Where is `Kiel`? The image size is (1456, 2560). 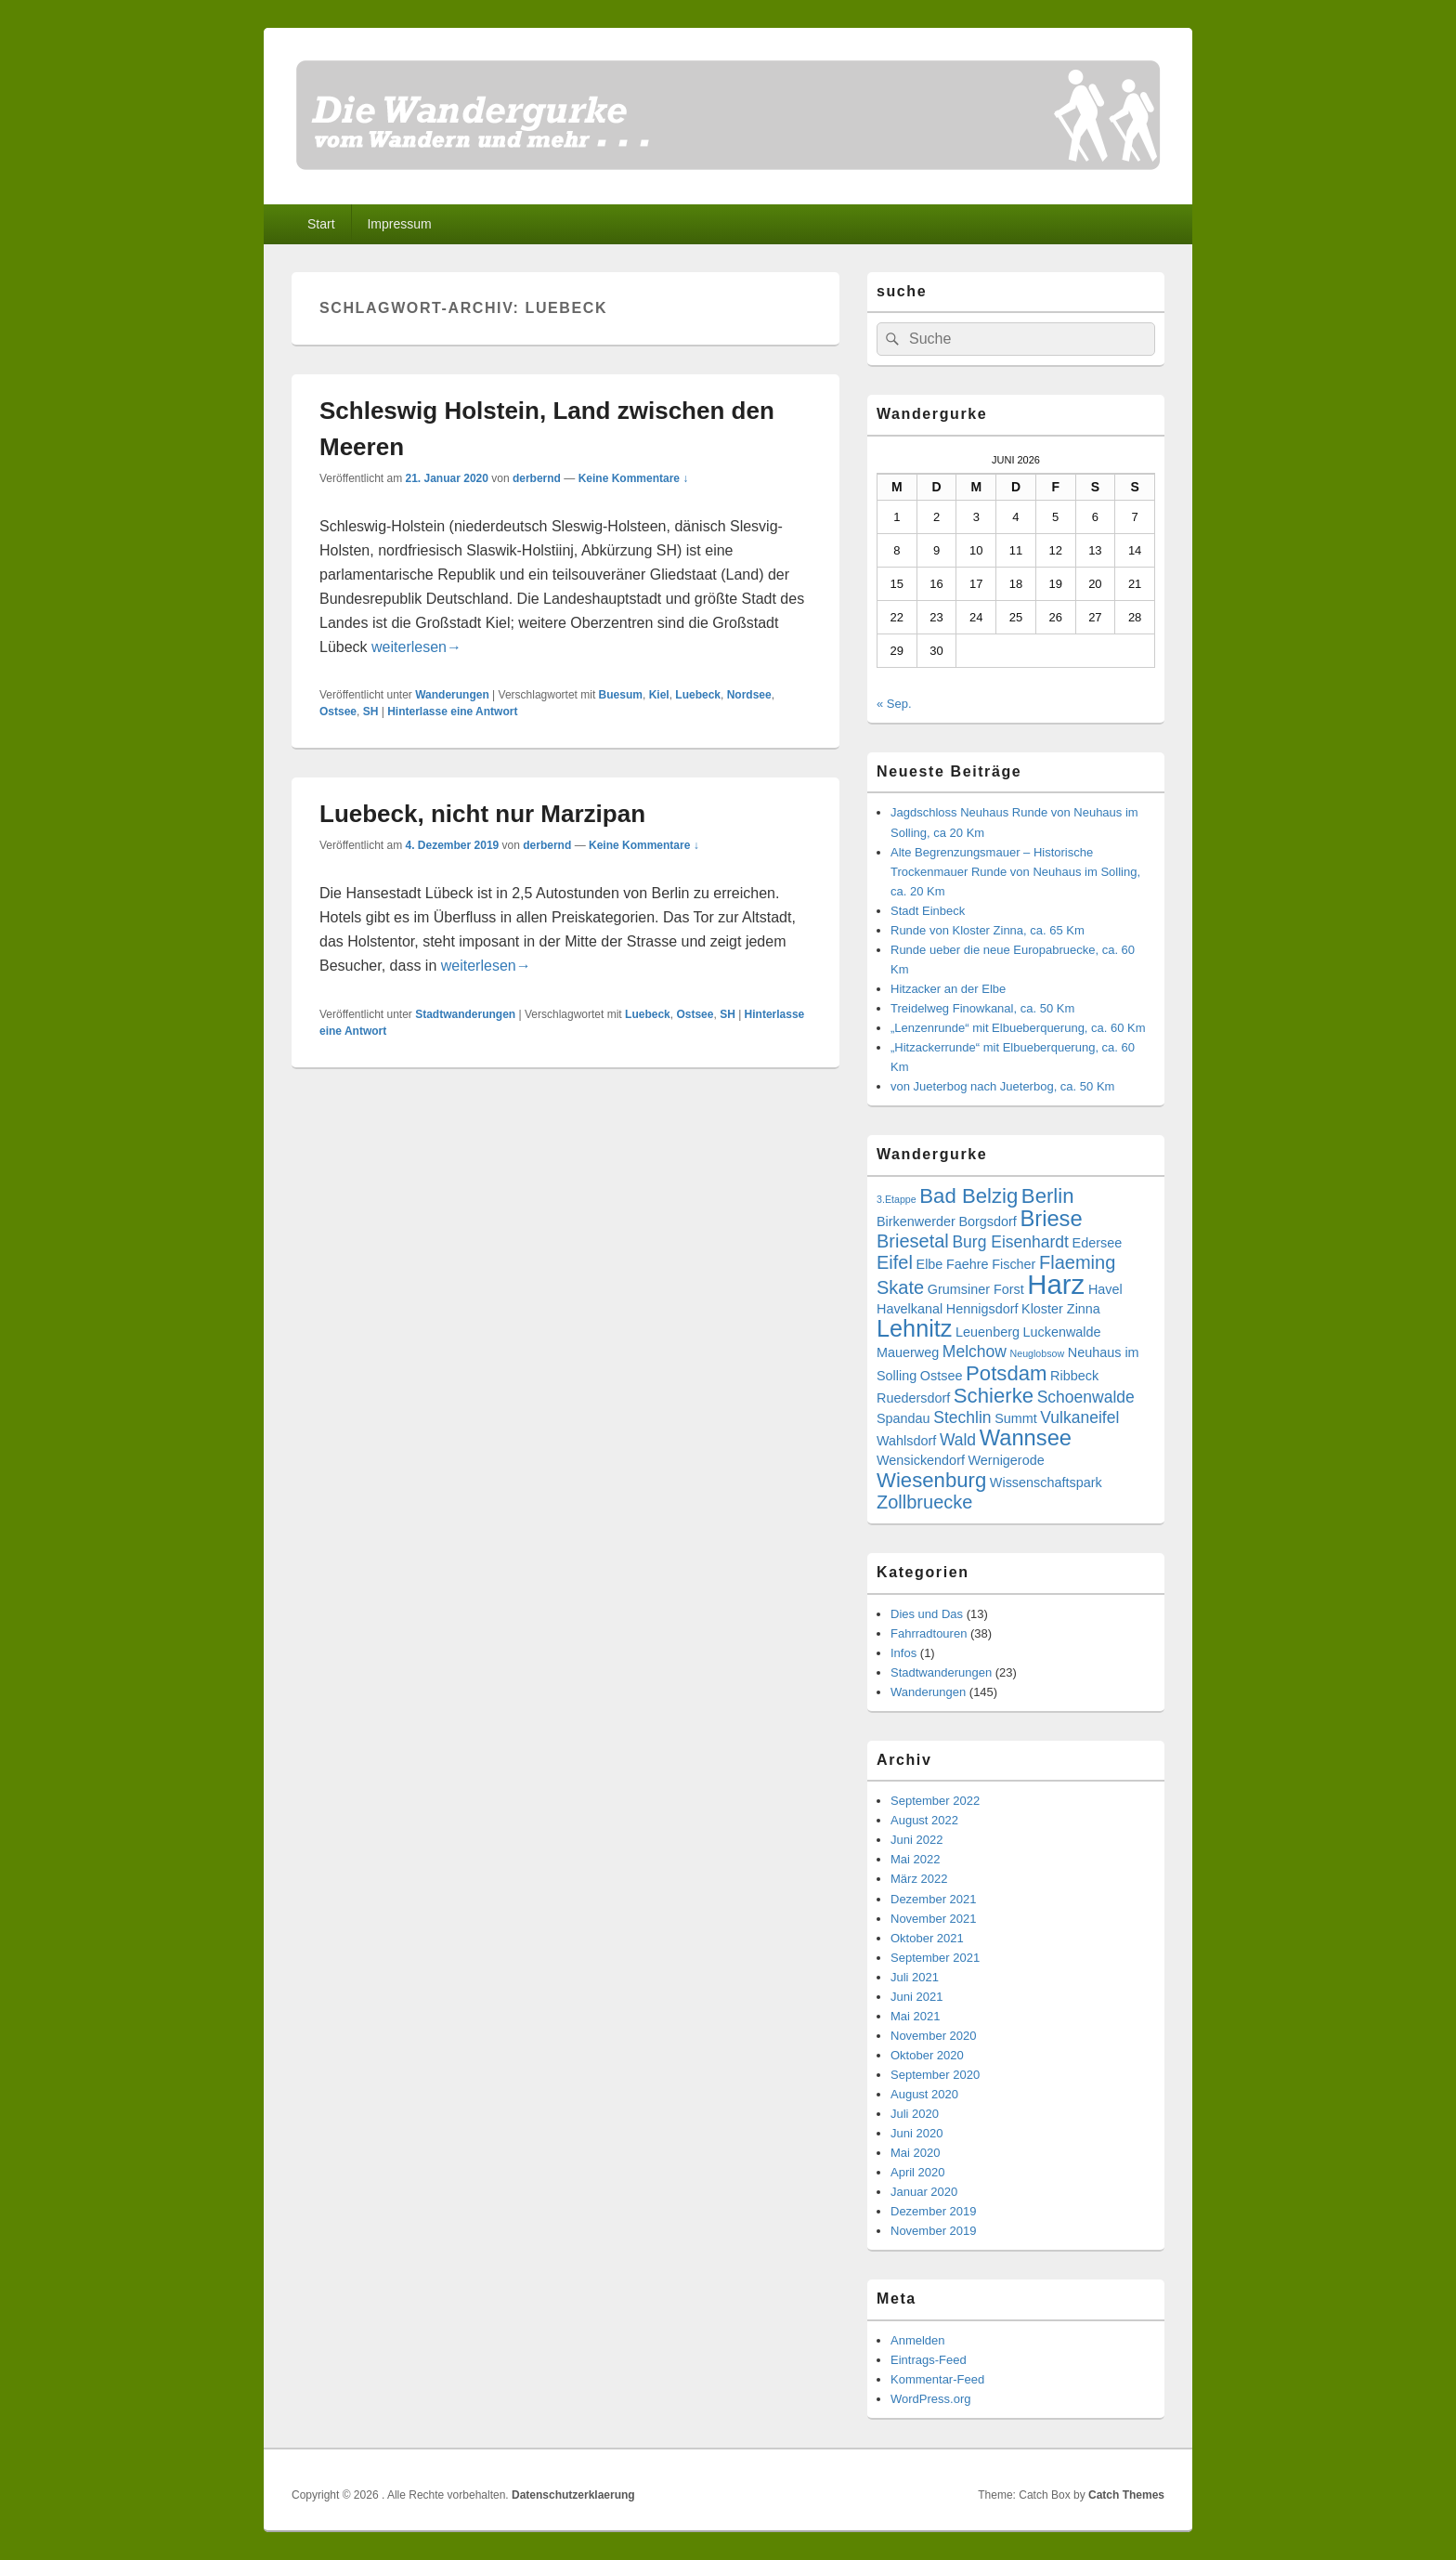 Kiel is located at coordinates (659, 694).